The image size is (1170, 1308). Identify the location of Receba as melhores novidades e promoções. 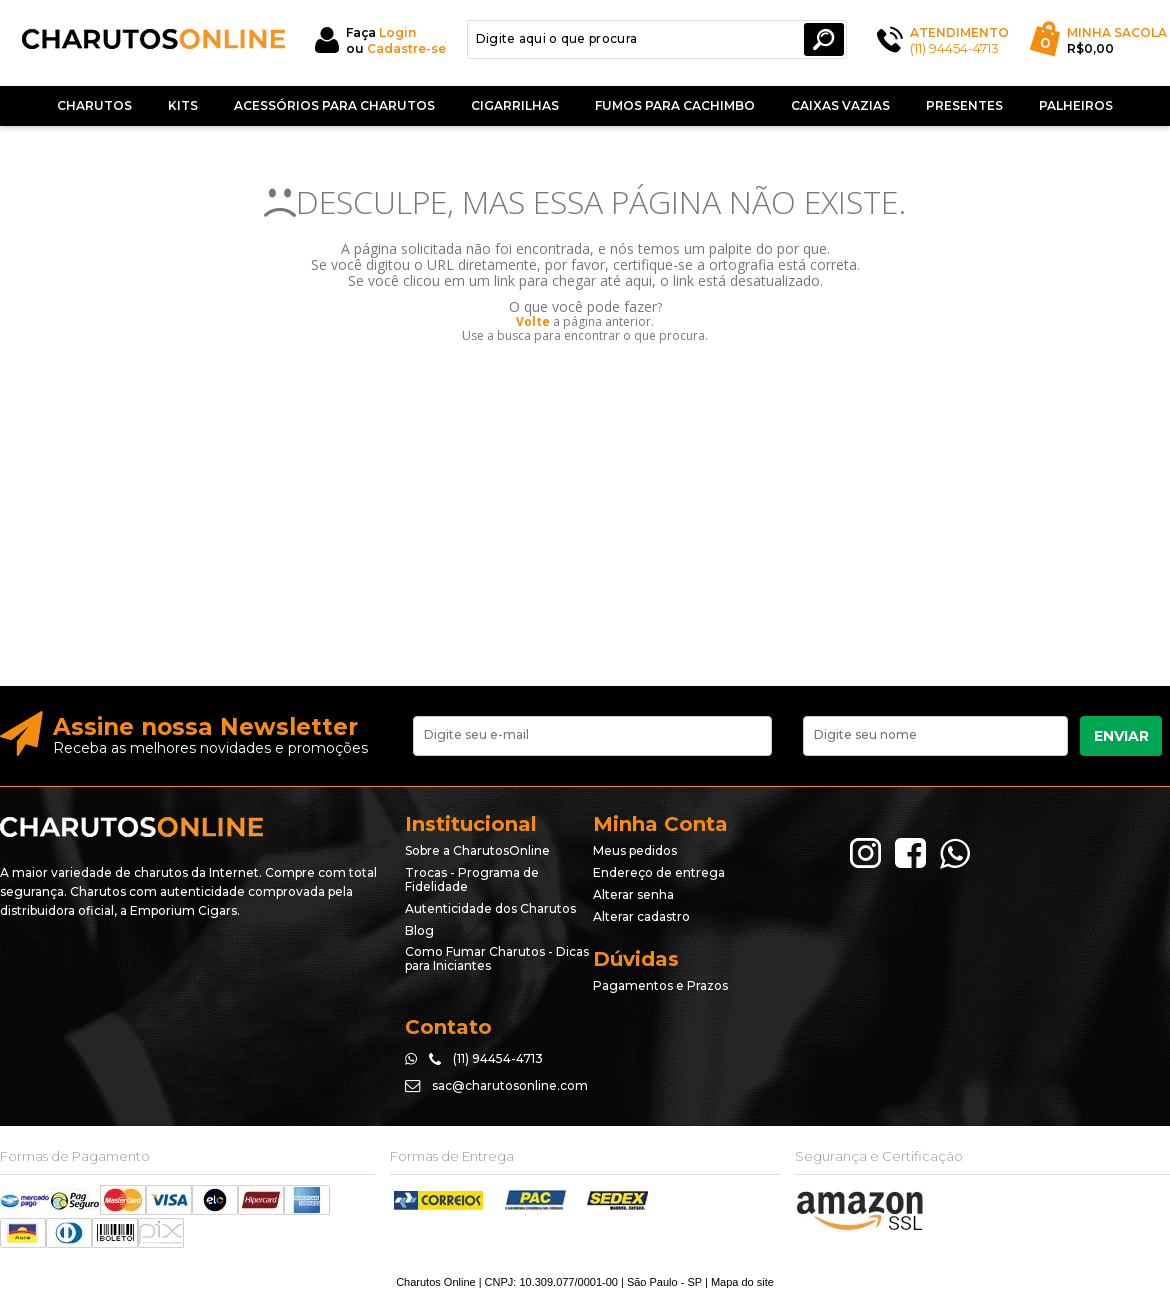
(210, 748).